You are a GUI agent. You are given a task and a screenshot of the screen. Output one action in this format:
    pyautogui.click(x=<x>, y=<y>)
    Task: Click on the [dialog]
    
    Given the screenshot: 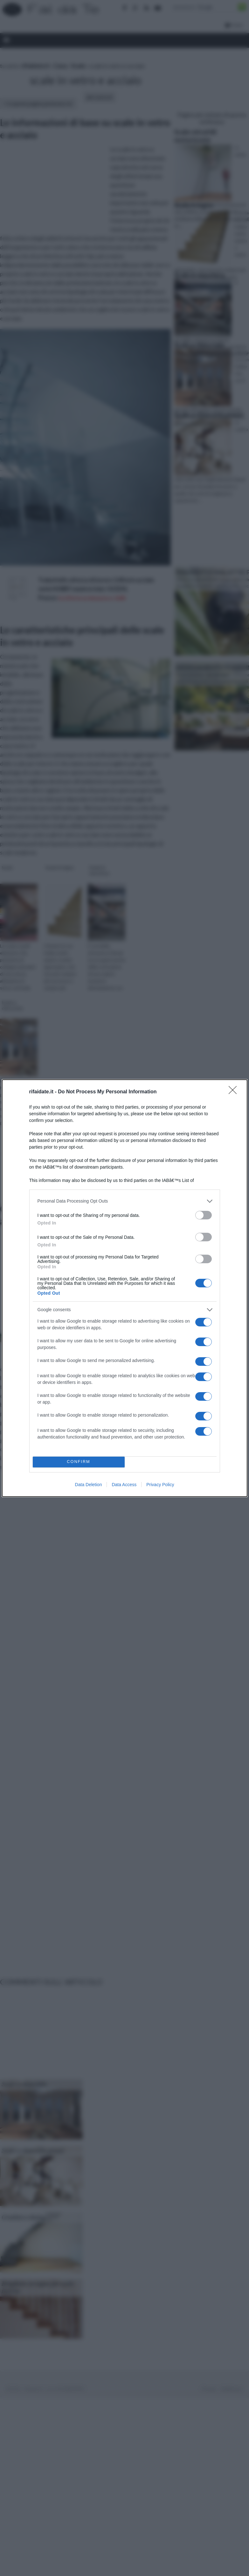 What is the action you would take?
    pyautogui.click(x=124, y=1288)
    